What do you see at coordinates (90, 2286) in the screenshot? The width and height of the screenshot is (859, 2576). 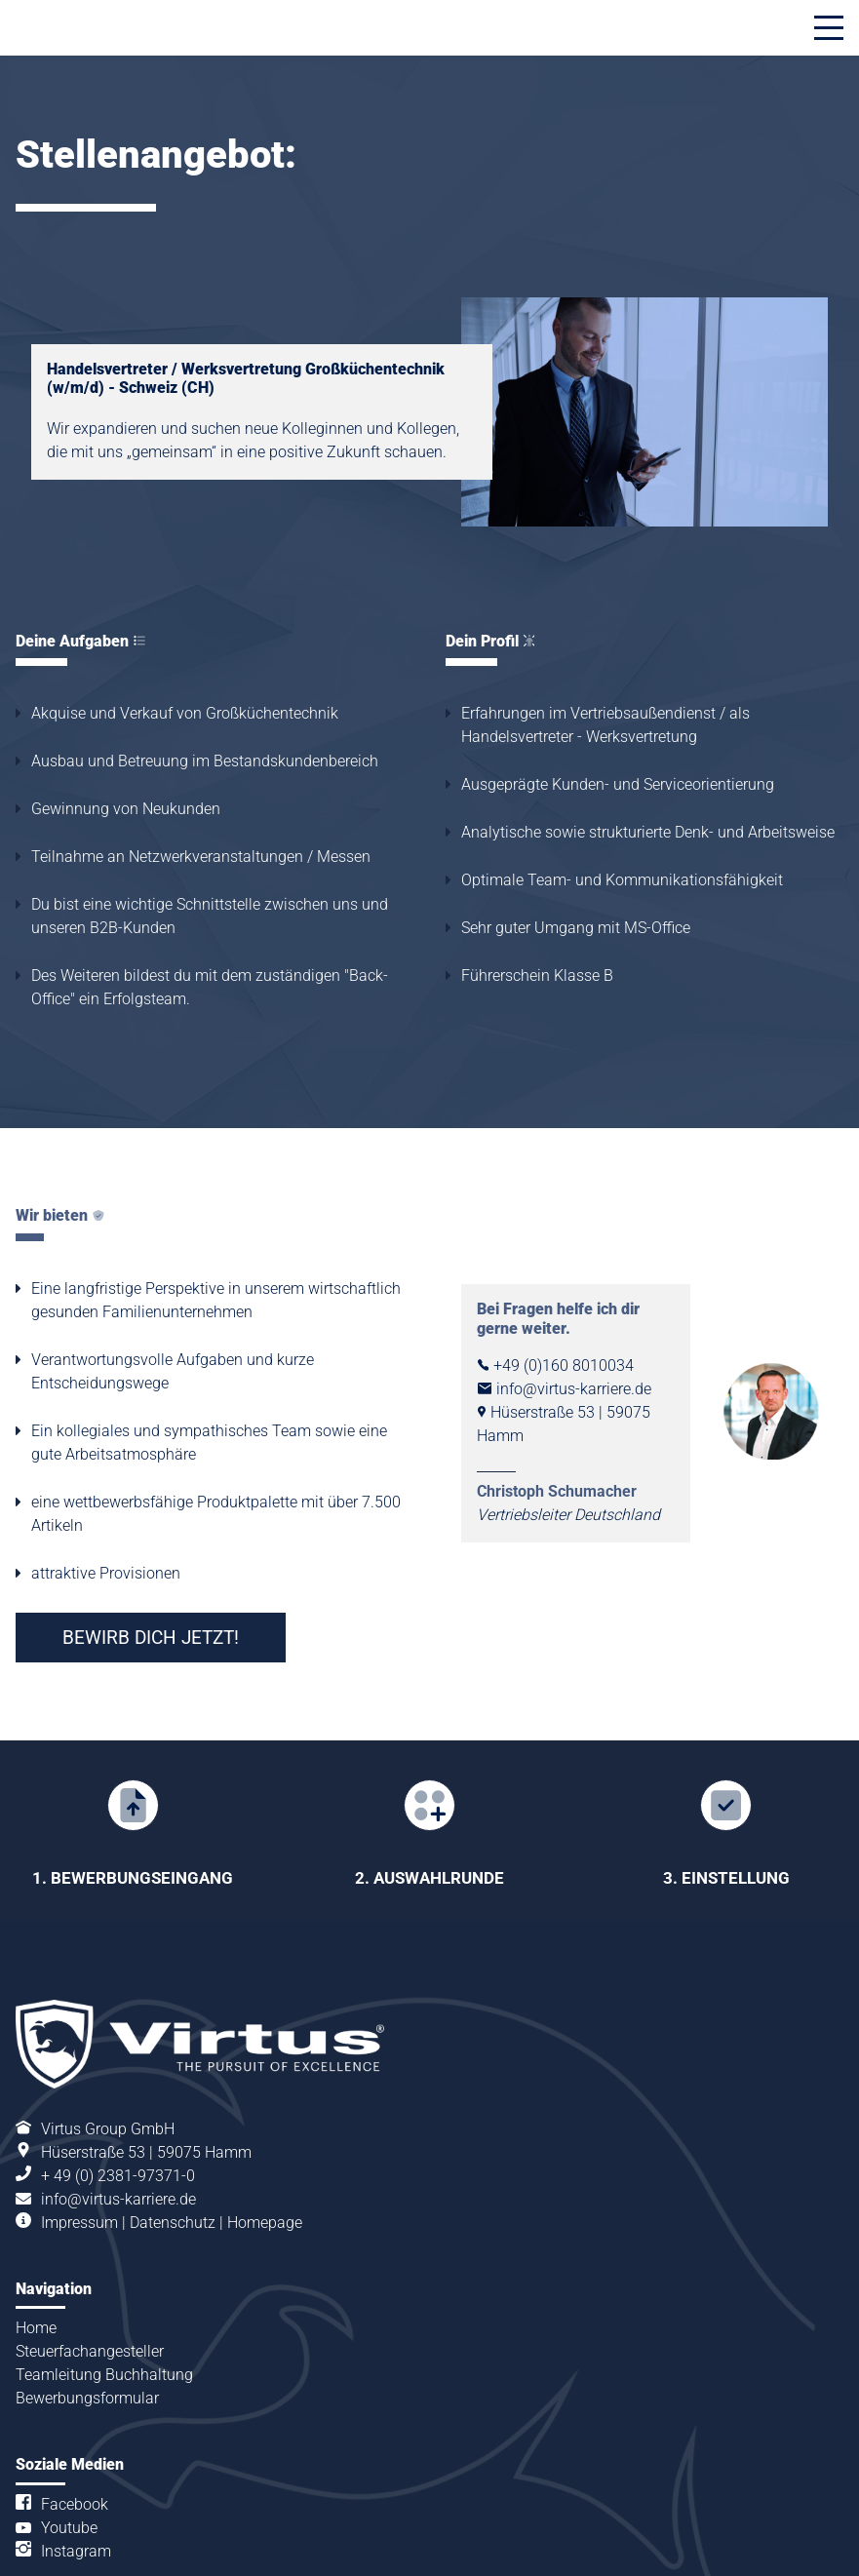 I see `Steuerfachangesteller` at bounding box center [90, 2286].